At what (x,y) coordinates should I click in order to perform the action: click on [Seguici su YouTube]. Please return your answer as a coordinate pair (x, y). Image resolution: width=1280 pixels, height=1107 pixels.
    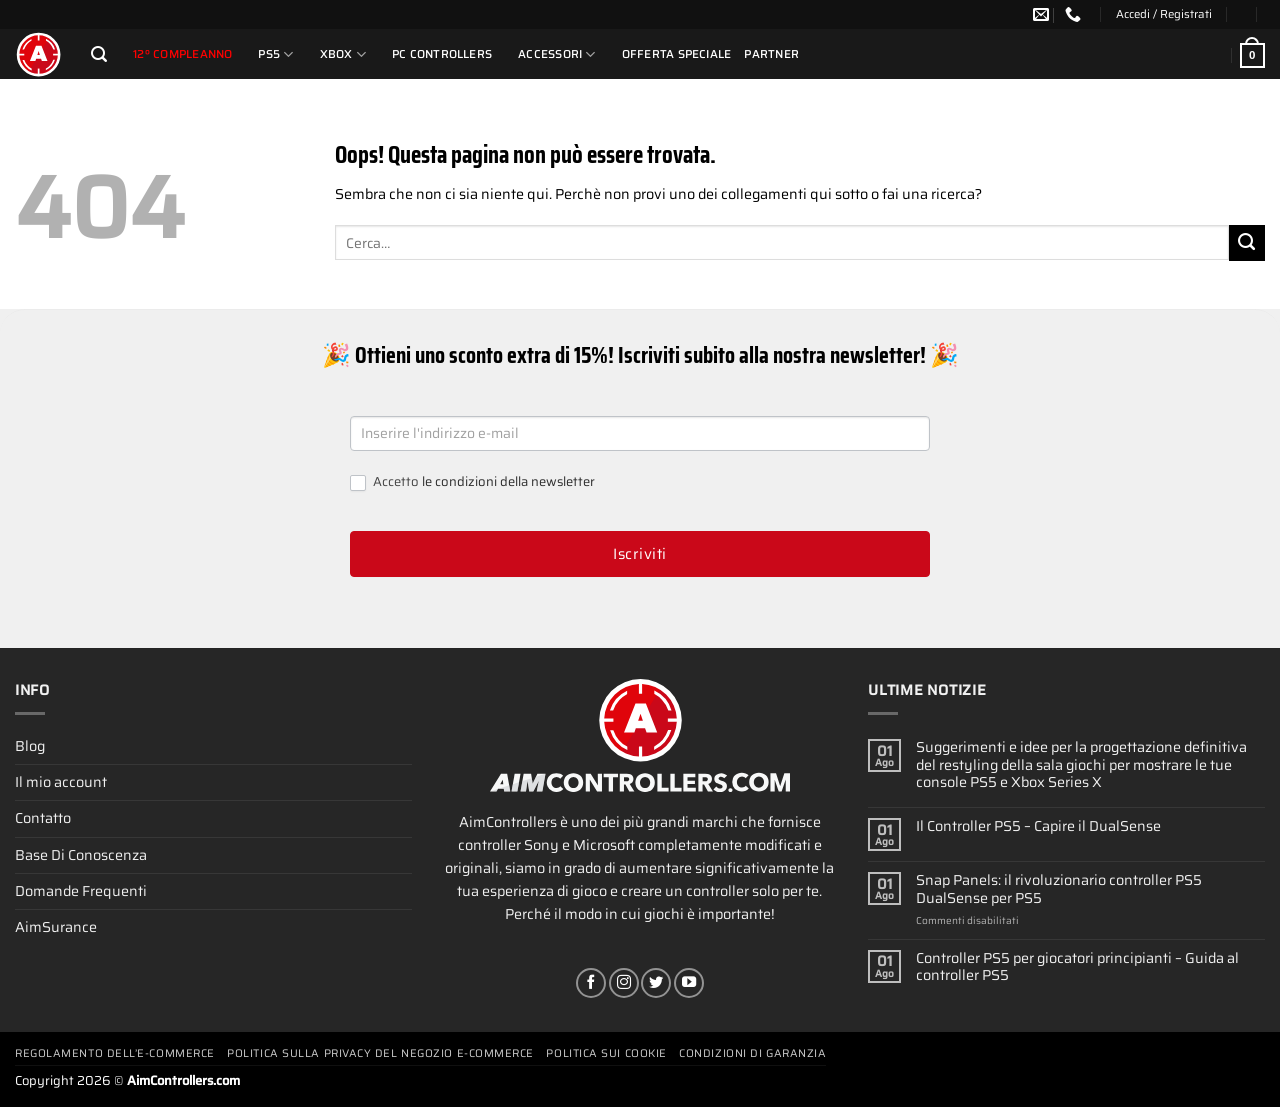
    Looking at the image, I should click on (689, 983).